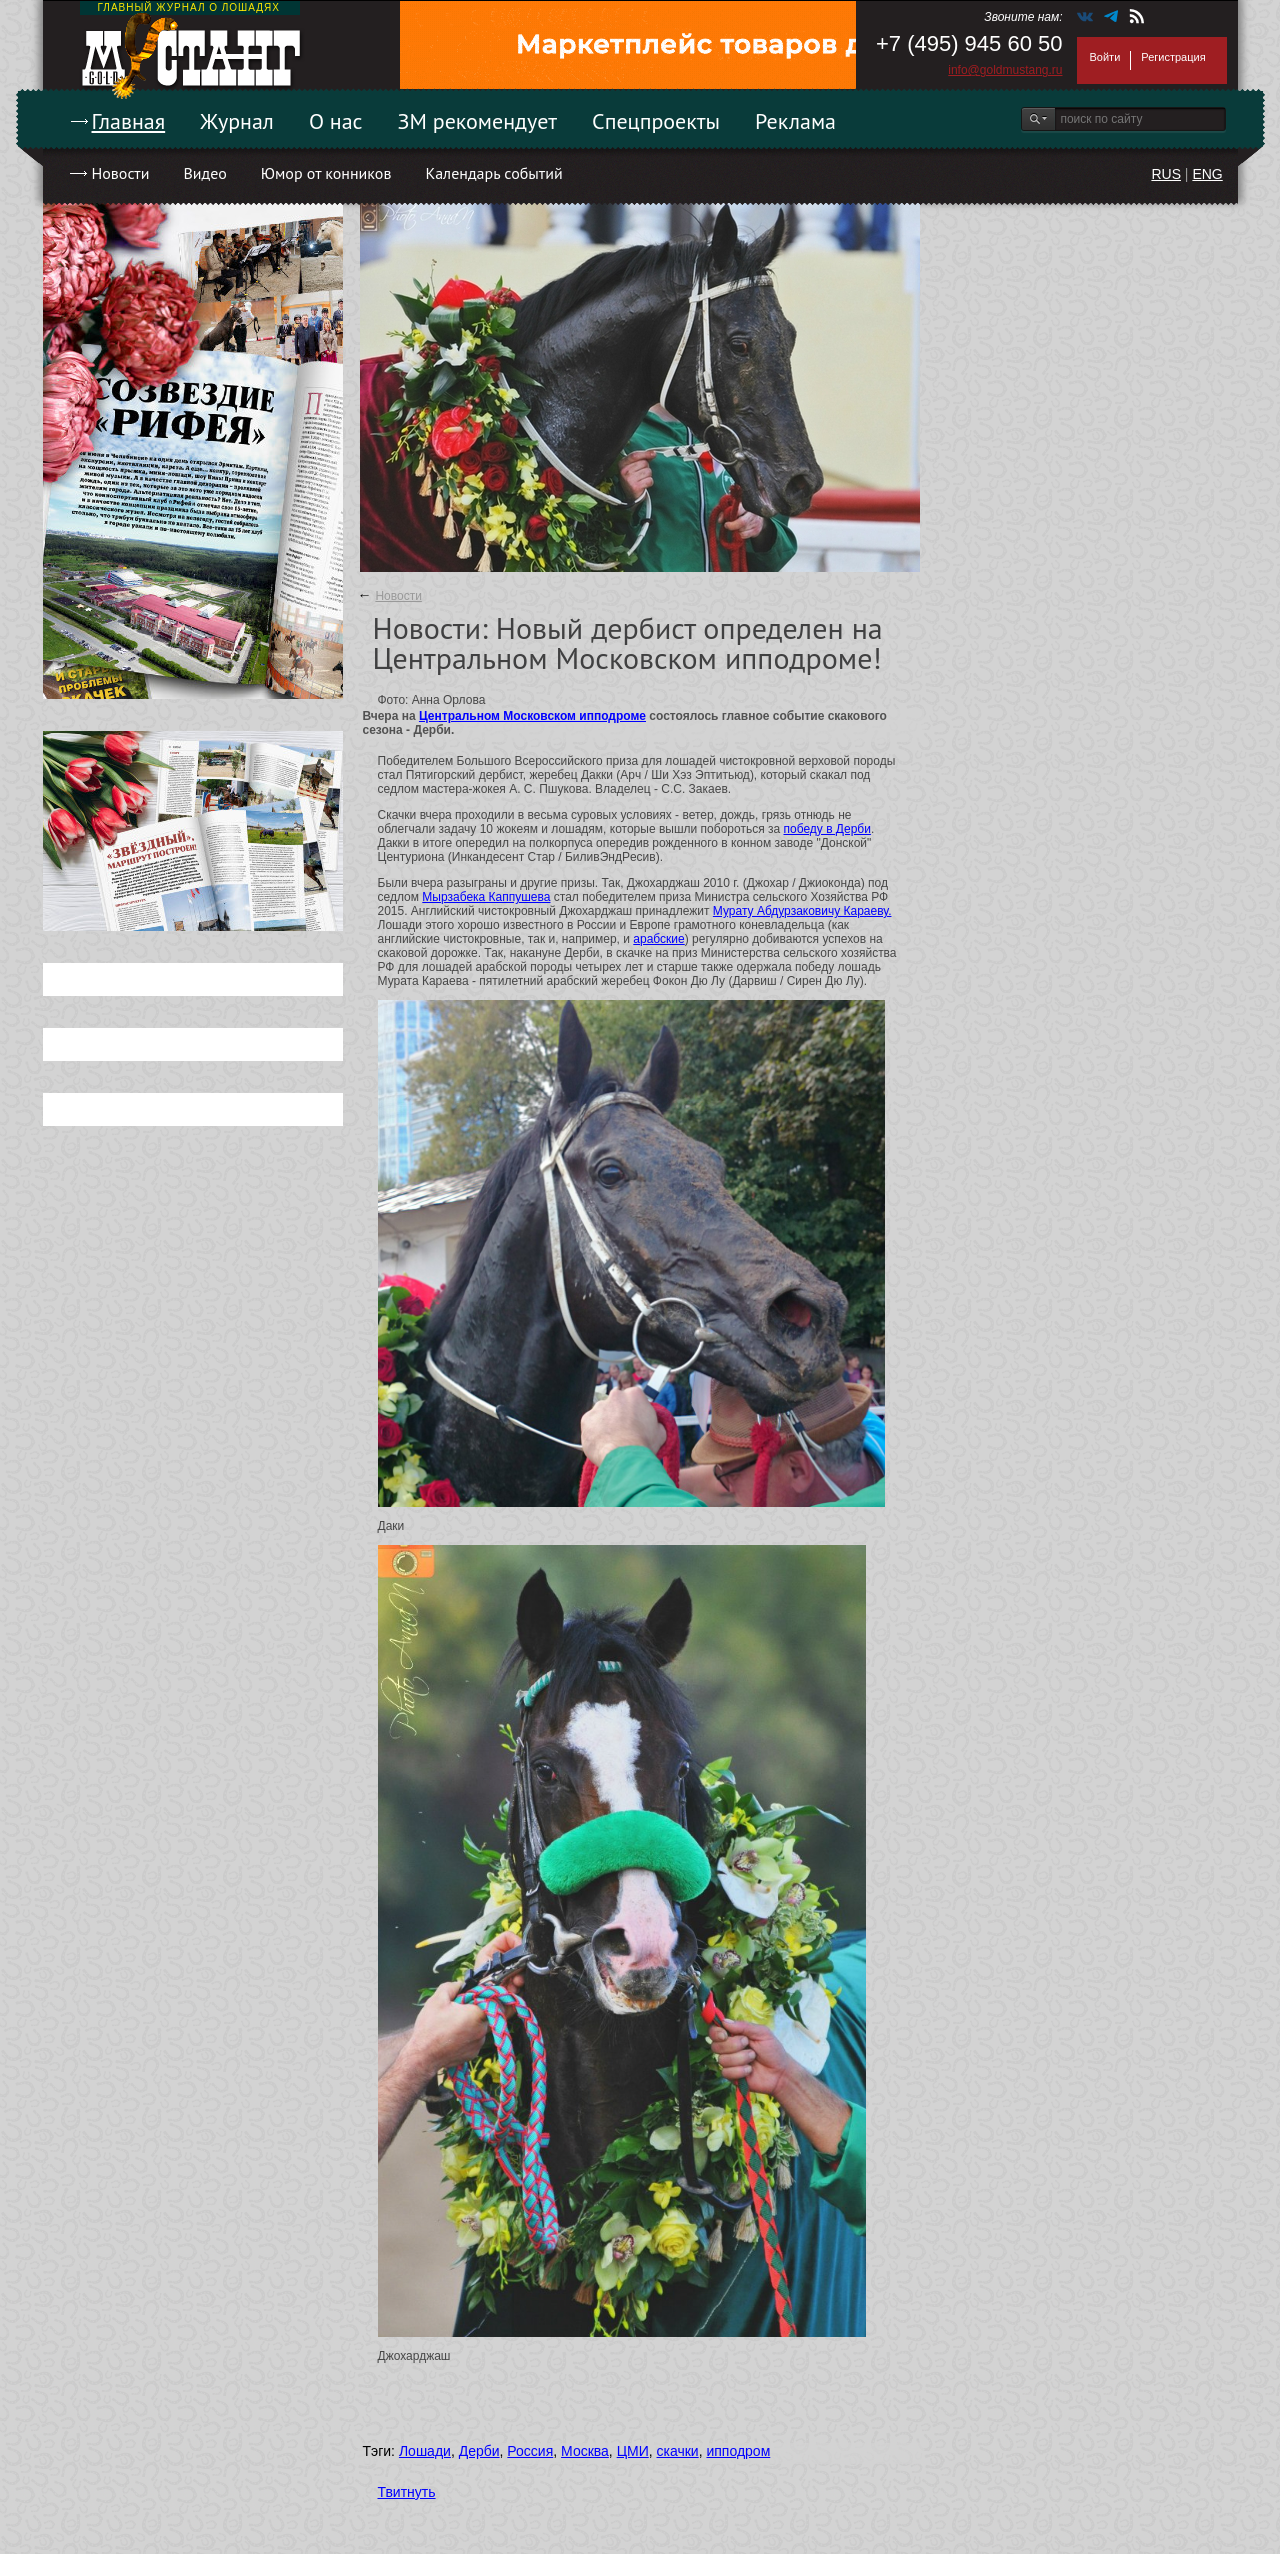  What do you see at coordinates (425, 2451) in the screenshot?
I see `Лошади` at bounding box center [425, 2451].